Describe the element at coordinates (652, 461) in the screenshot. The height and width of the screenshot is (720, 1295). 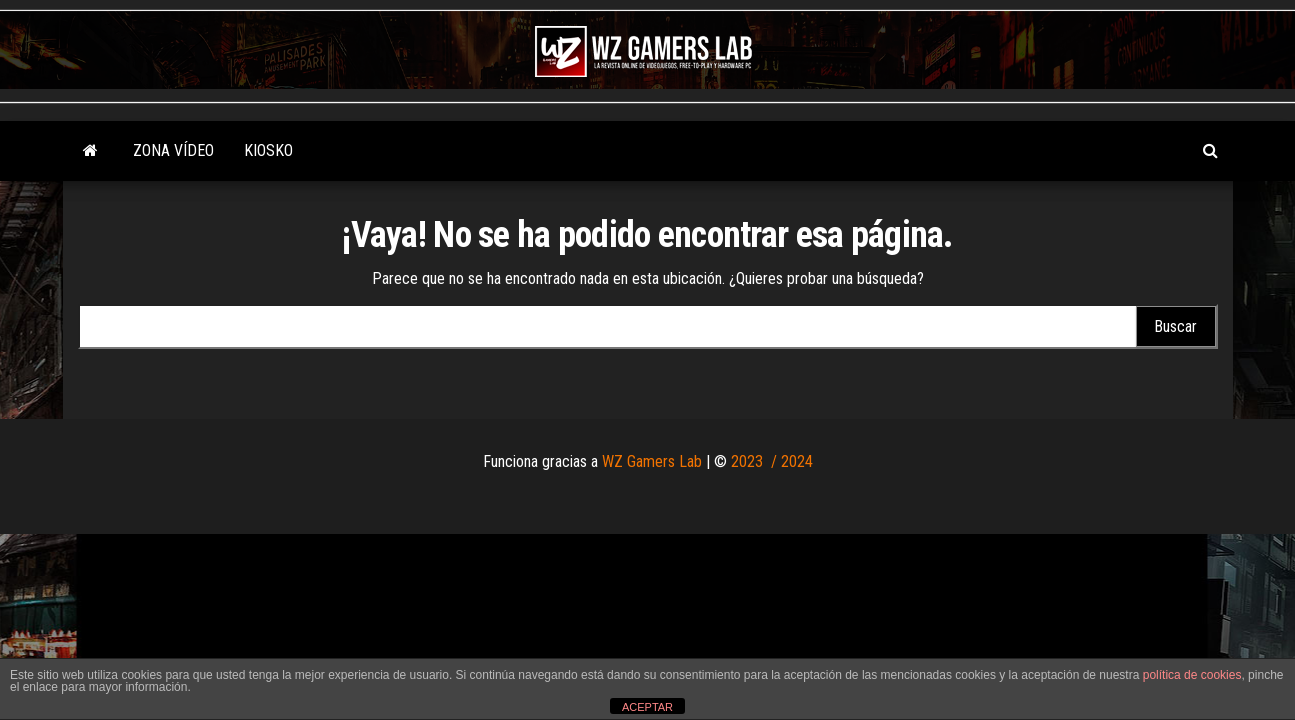
I see `WZ Gamers Lab` at that location.